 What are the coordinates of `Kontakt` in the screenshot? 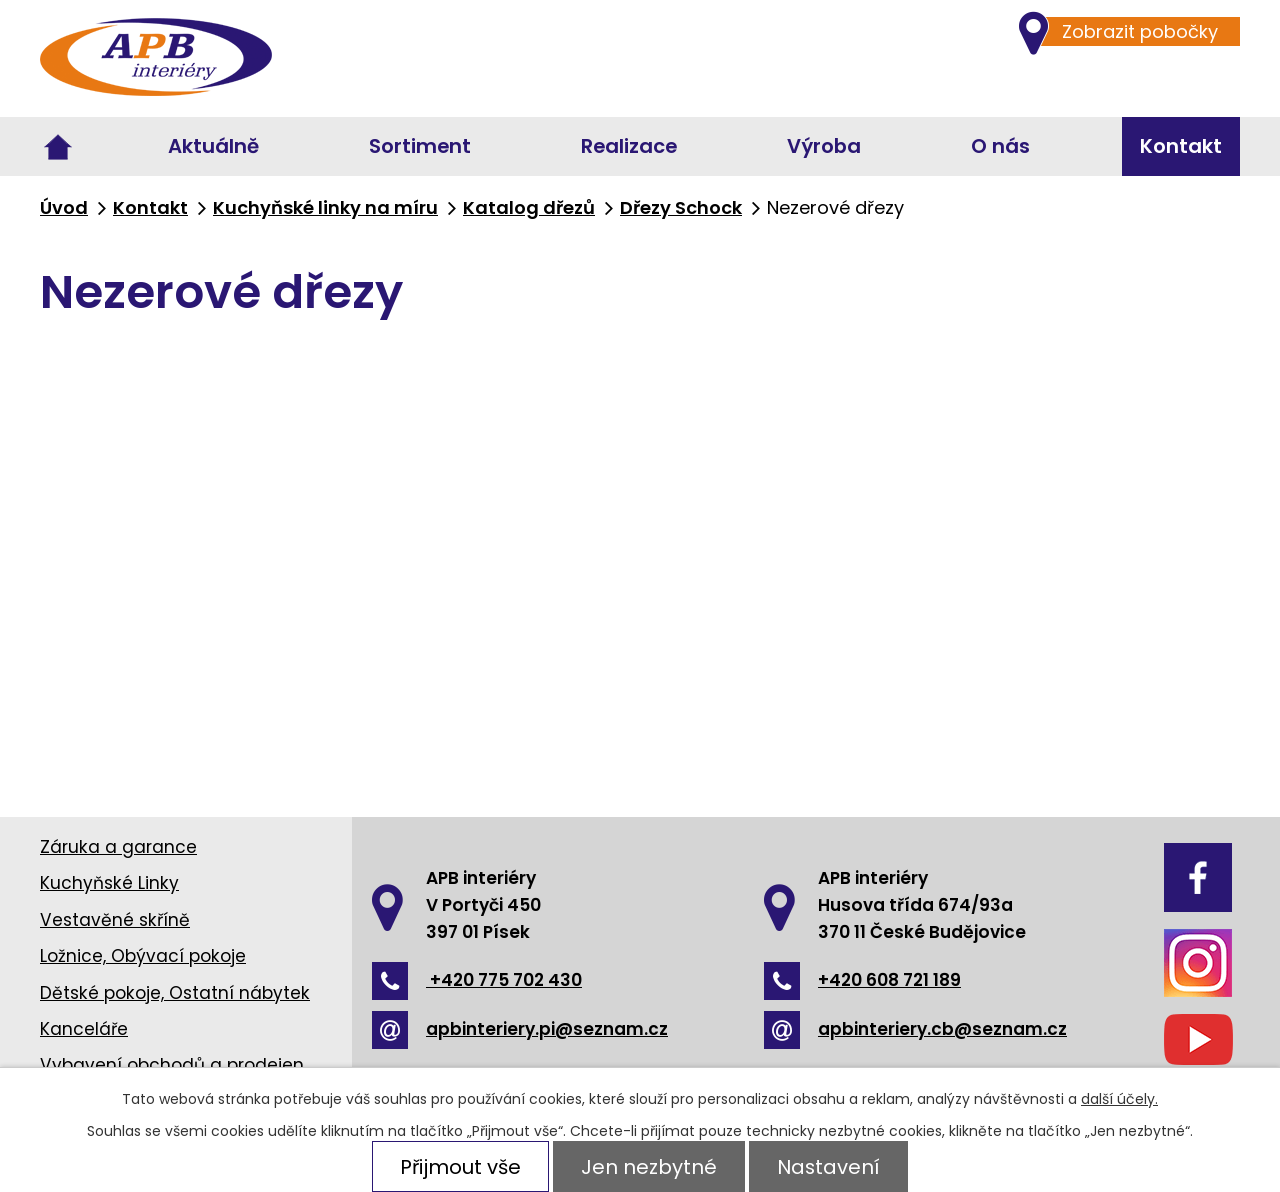 It's located at (1181, 146).